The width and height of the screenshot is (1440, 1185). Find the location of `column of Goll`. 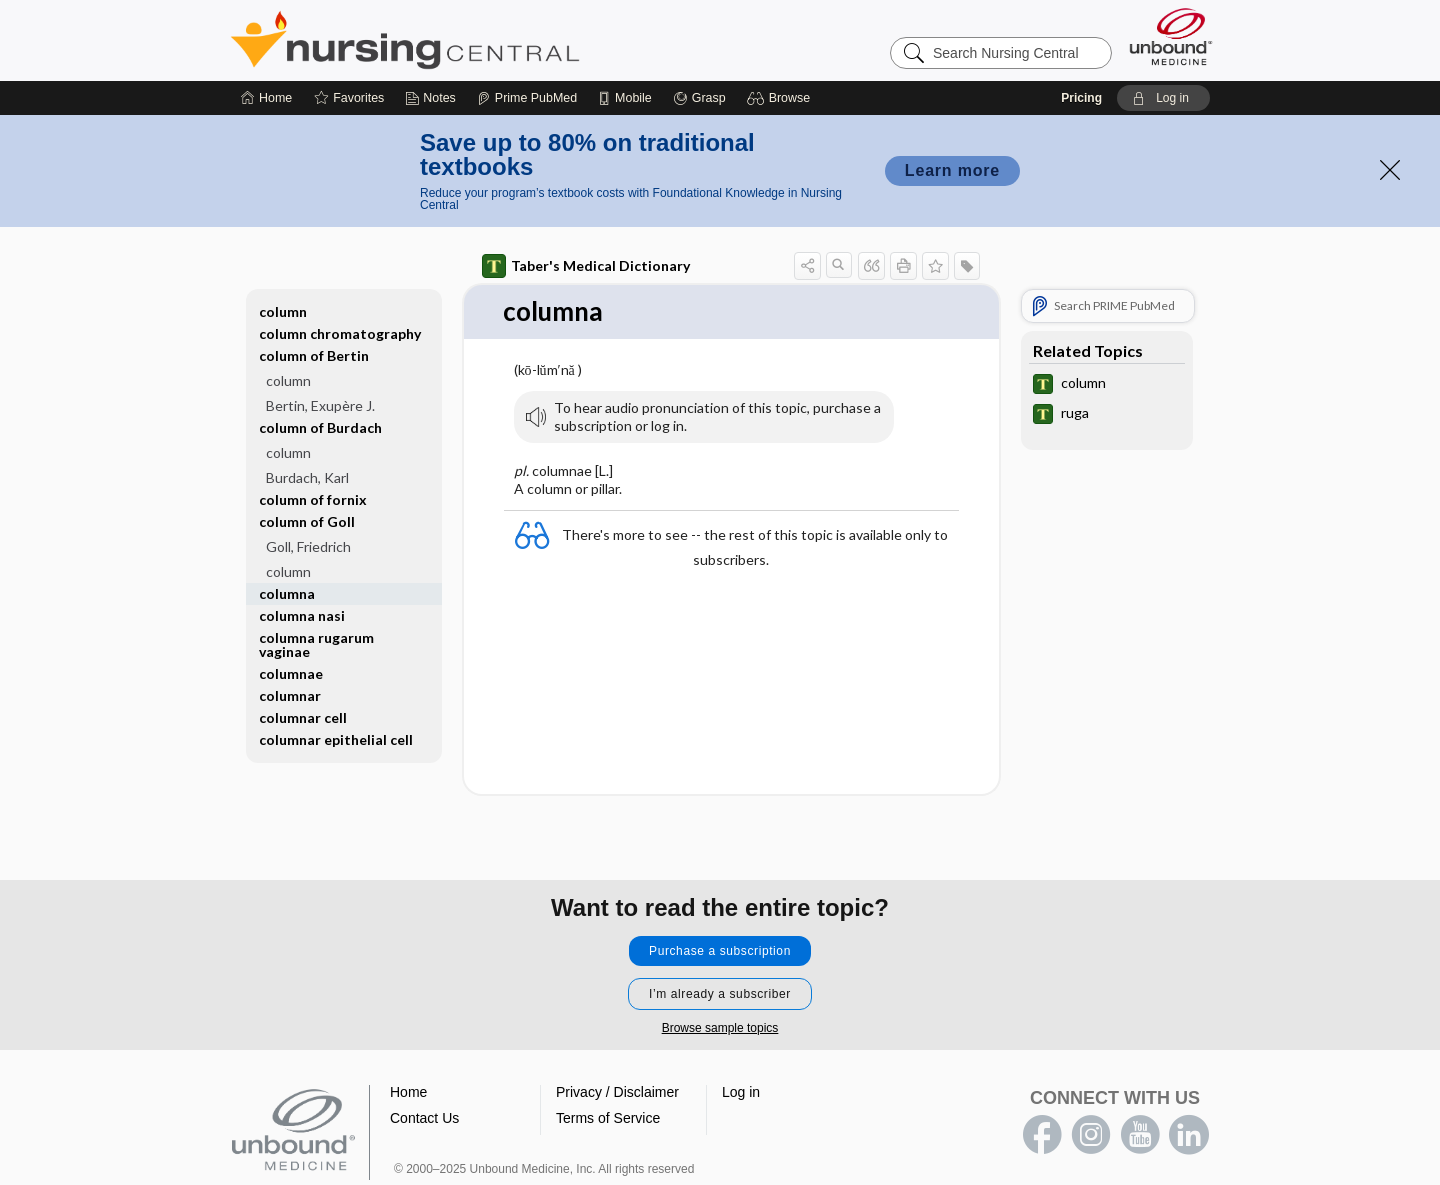

column of Goll is located at coordinates (307, 521).